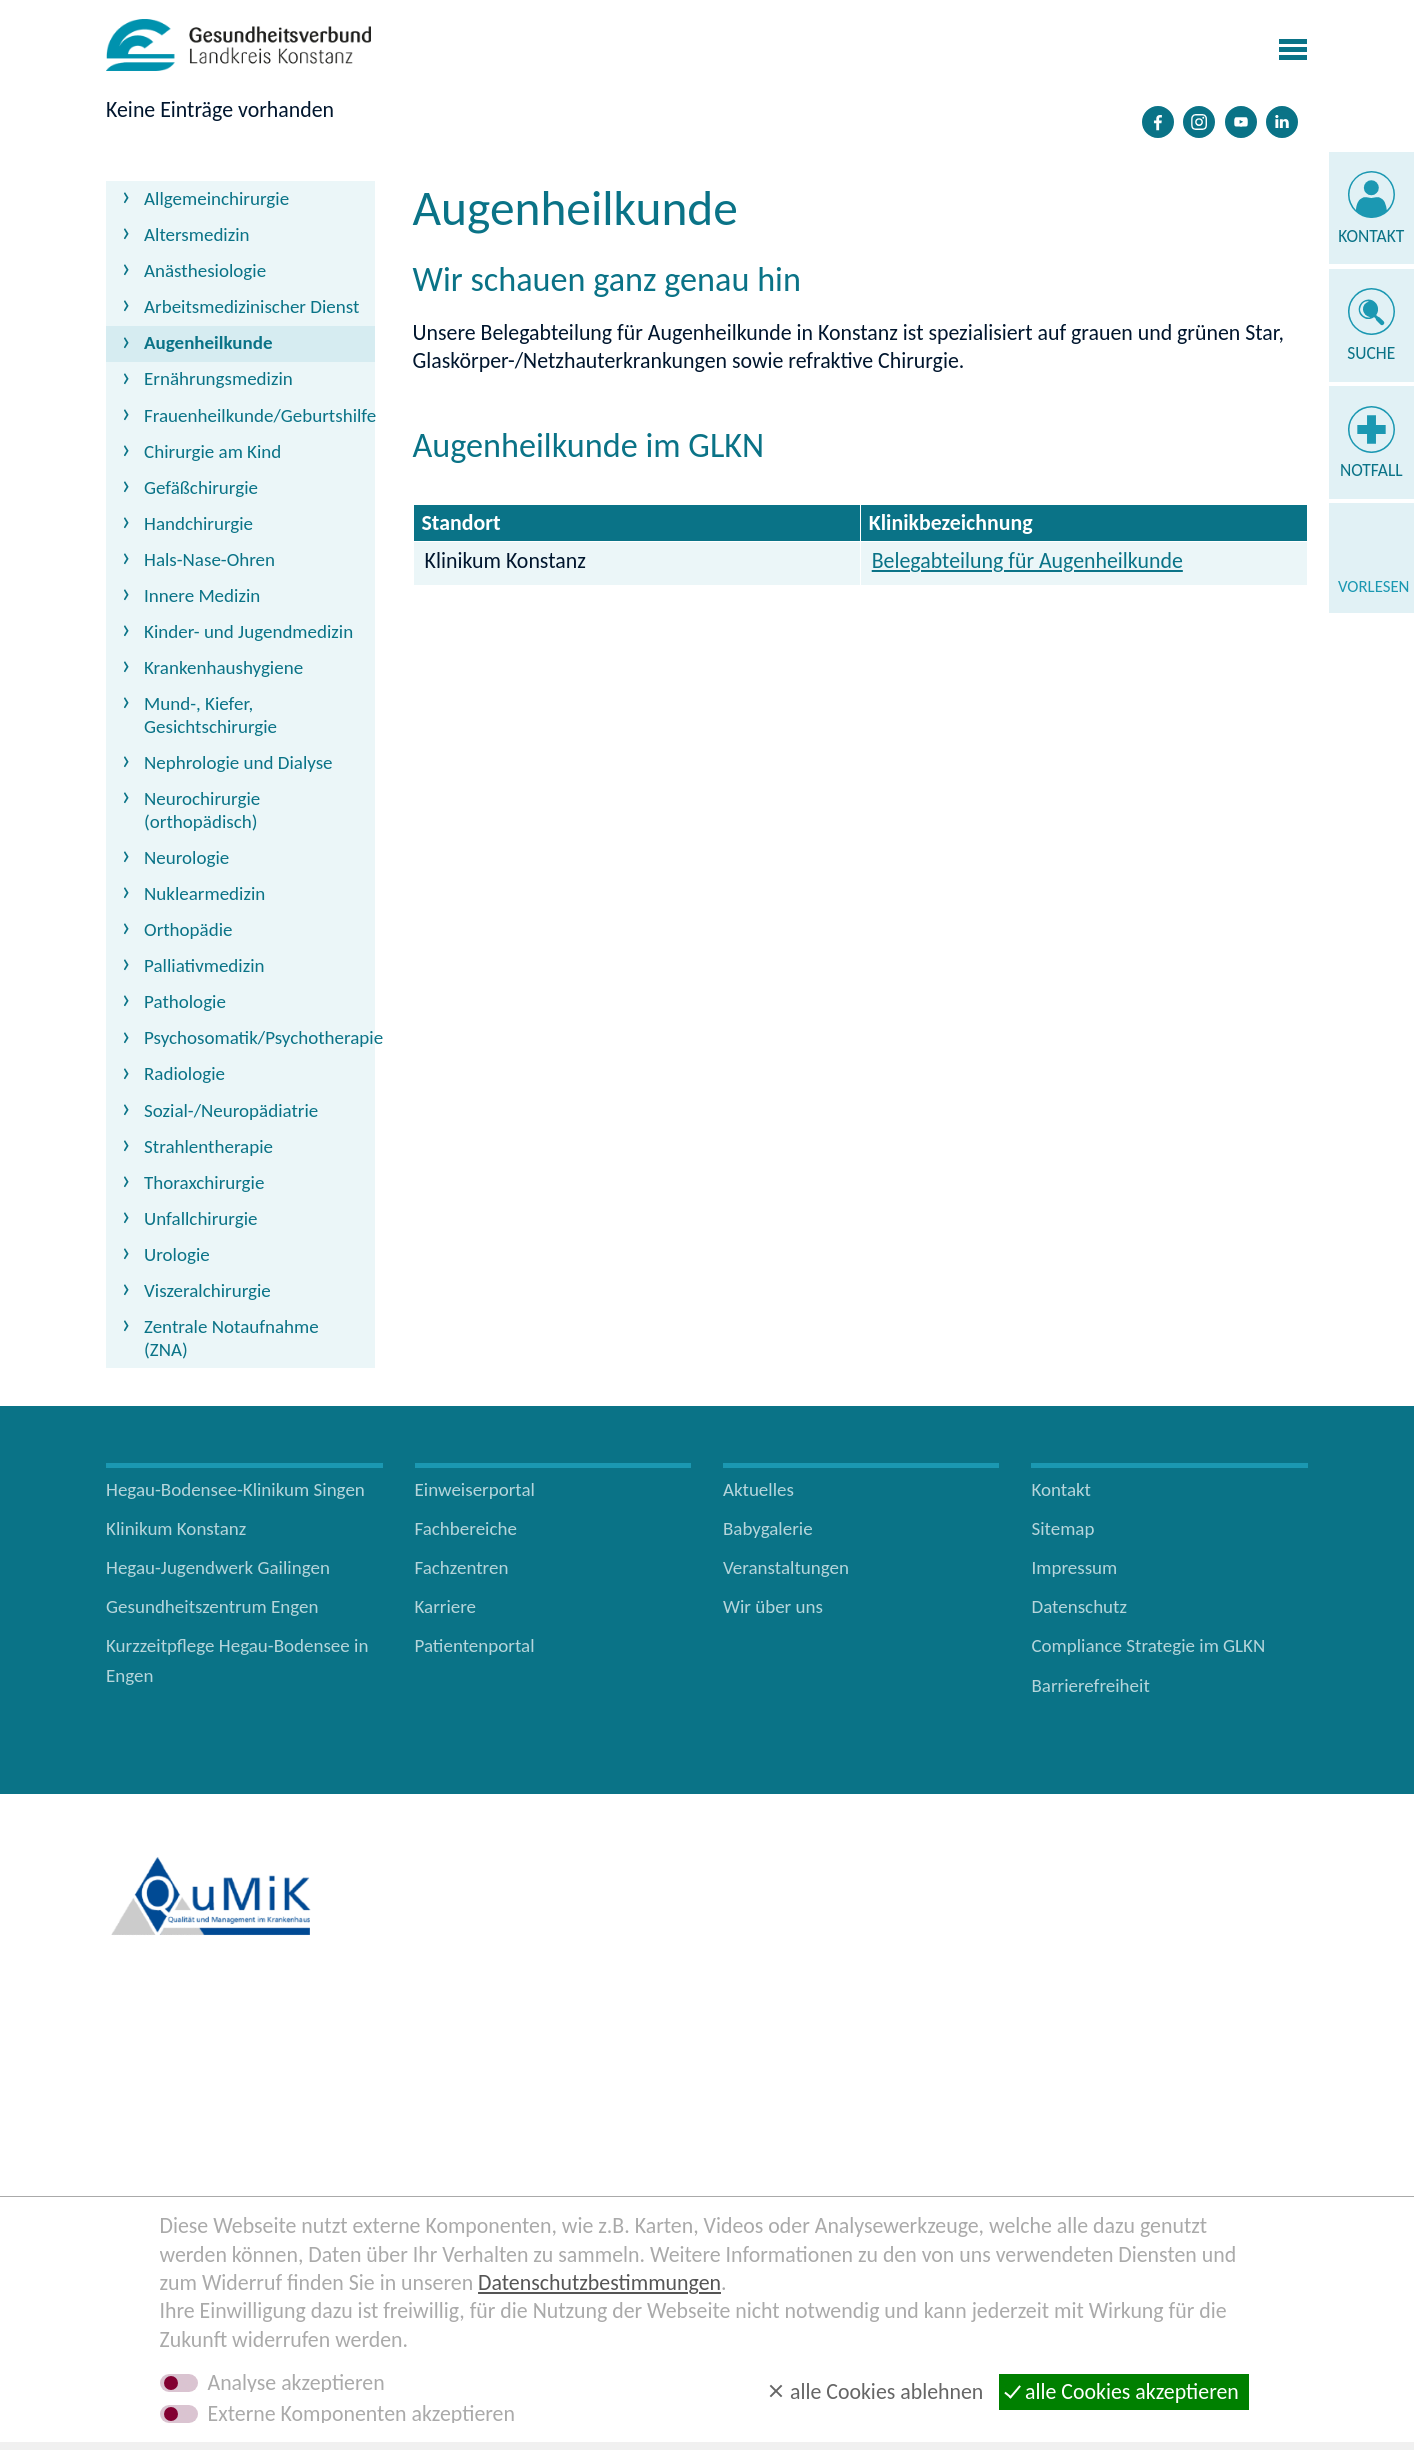 The height and width of the screenshot is (2450, 1414). What do you see at coordinates (475, 1645) in the screenshot?
I see `Patientenportal` at bounding box center [475, 1645].